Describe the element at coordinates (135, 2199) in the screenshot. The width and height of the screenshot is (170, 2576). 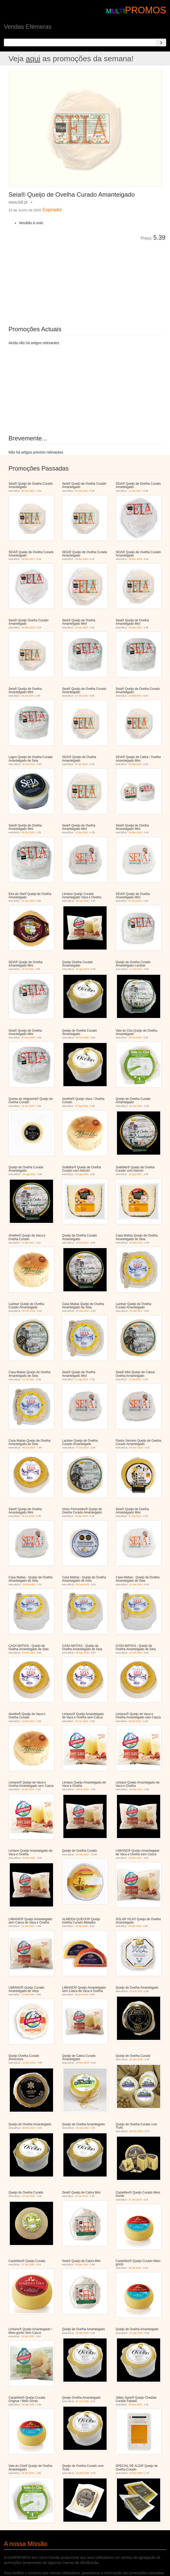
I see `27 Jan 2020` at that location.